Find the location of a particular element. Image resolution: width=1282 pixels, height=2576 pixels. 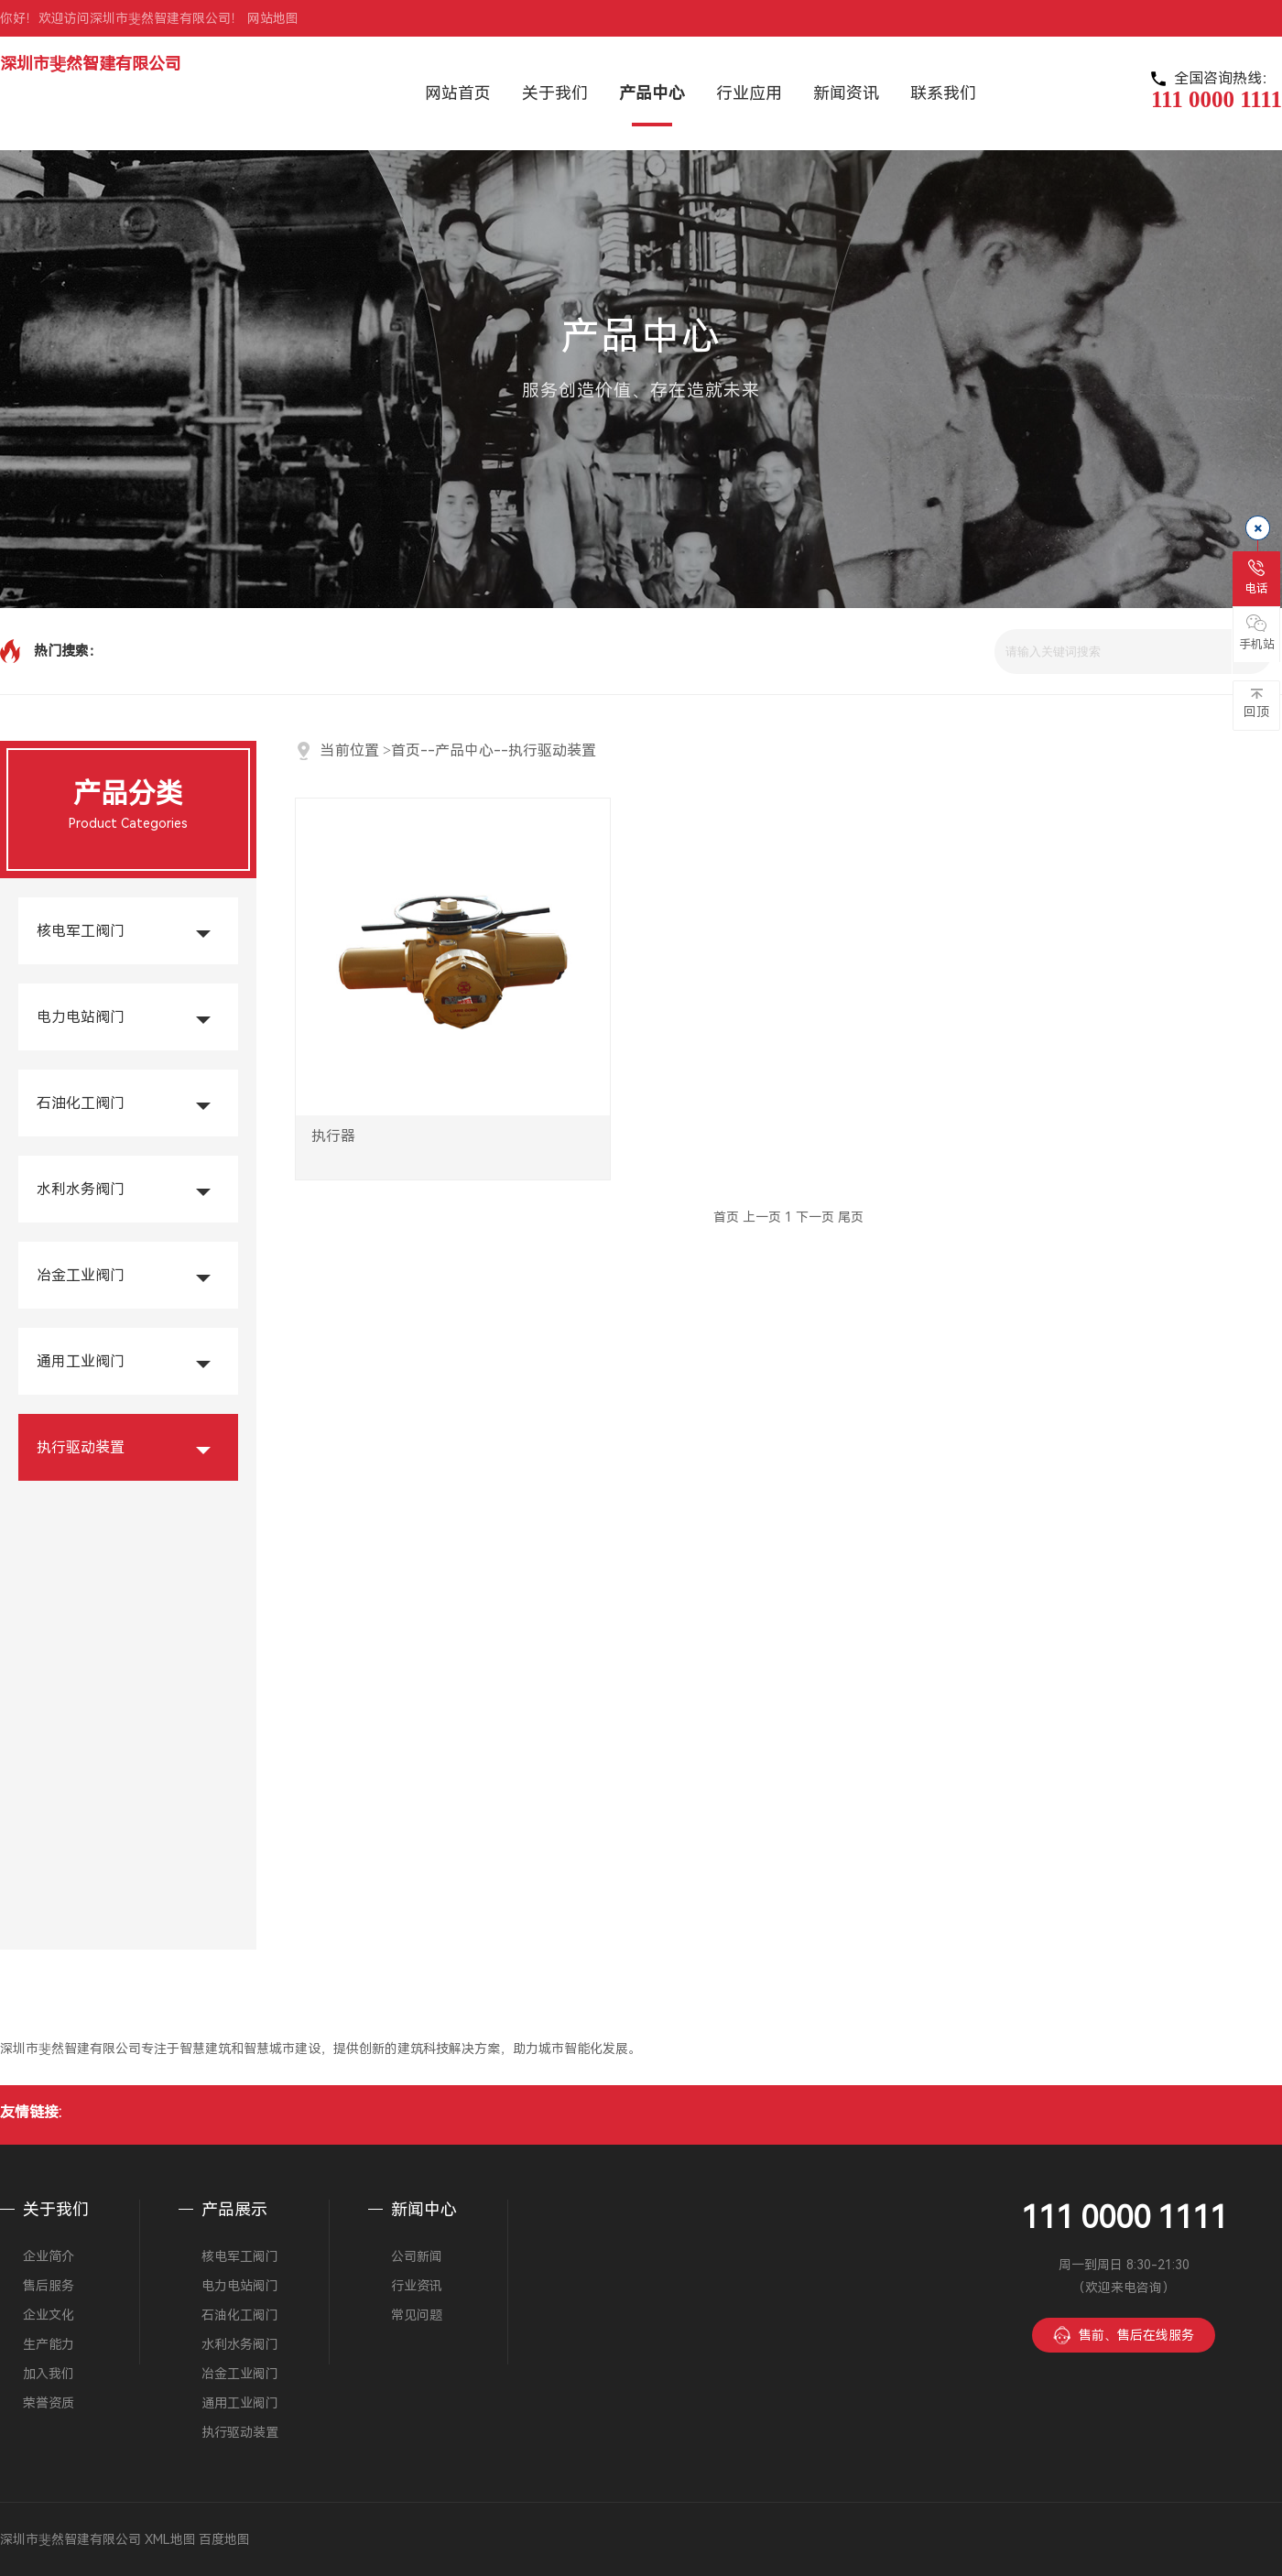

核电军工阀门 is located at coordinates (81, 931).